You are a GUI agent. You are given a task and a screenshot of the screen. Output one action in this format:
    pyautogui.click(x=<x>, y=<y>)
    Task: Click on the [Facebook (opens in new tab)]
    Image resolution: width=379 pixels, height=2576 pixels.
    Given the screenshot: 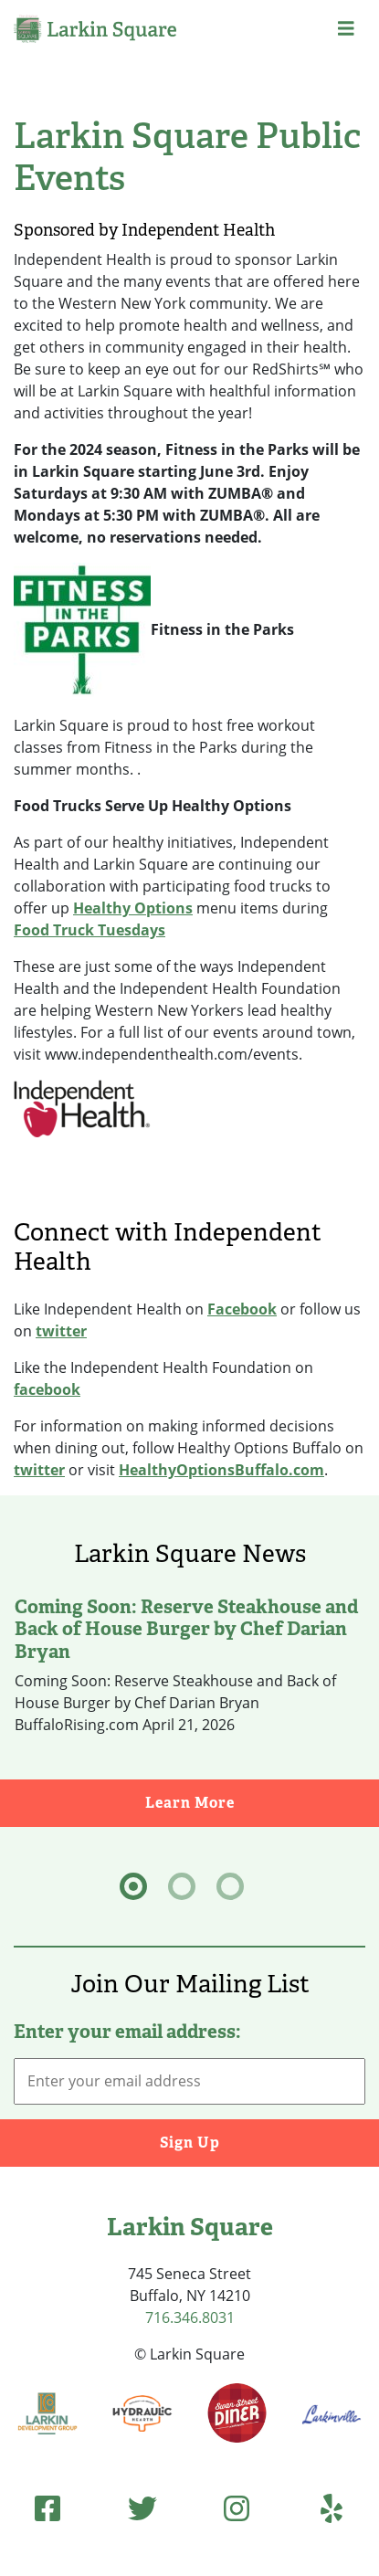 What is the action you would take?
    pyautogui.click(x=47, y=2508)
    